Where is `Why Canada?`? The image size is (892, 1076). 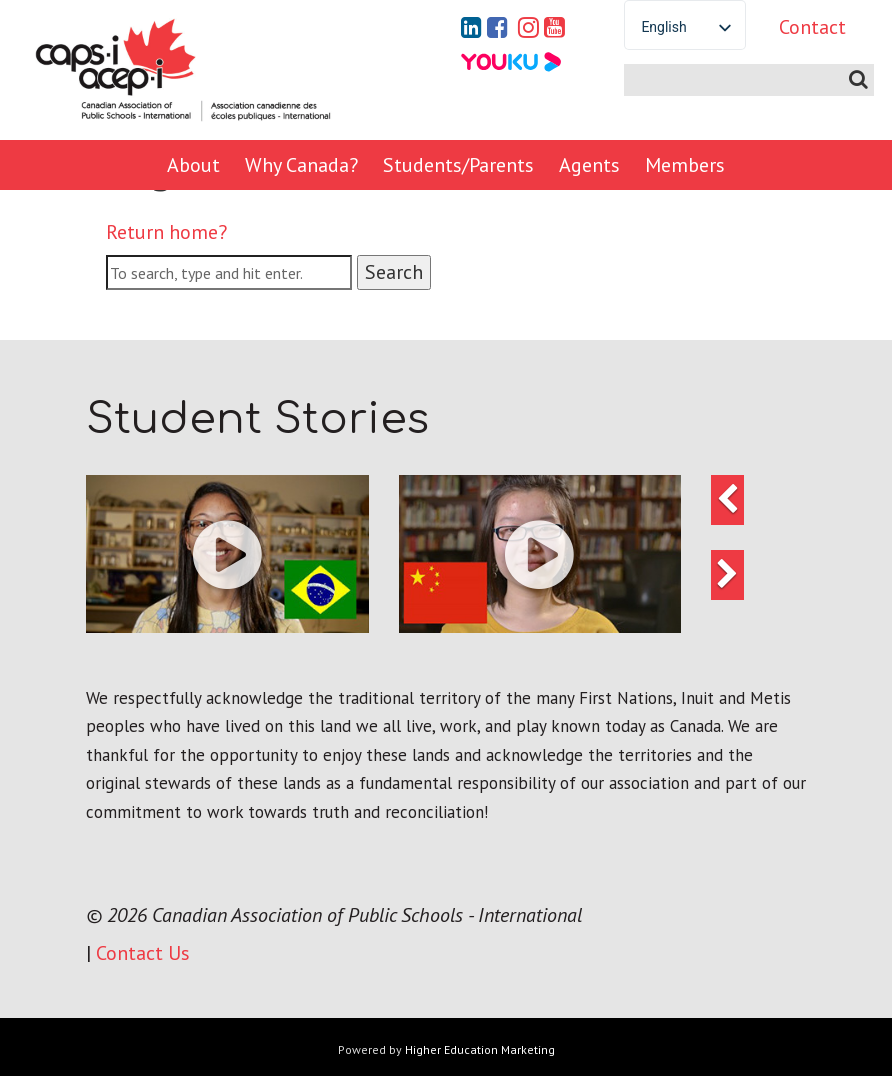
Why Canada? is located at coordinates (301, 165).